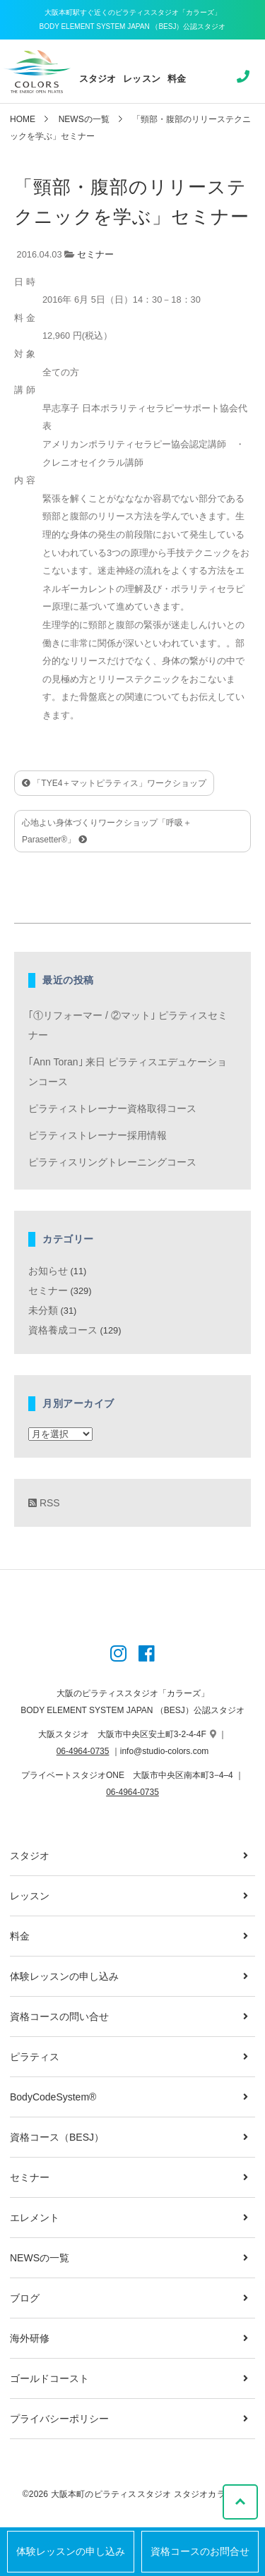  What do you see at coordinates (57, 2137) in the screenshot?
I see `資格コース（BESJ）` at bounding box center [57, 2137].